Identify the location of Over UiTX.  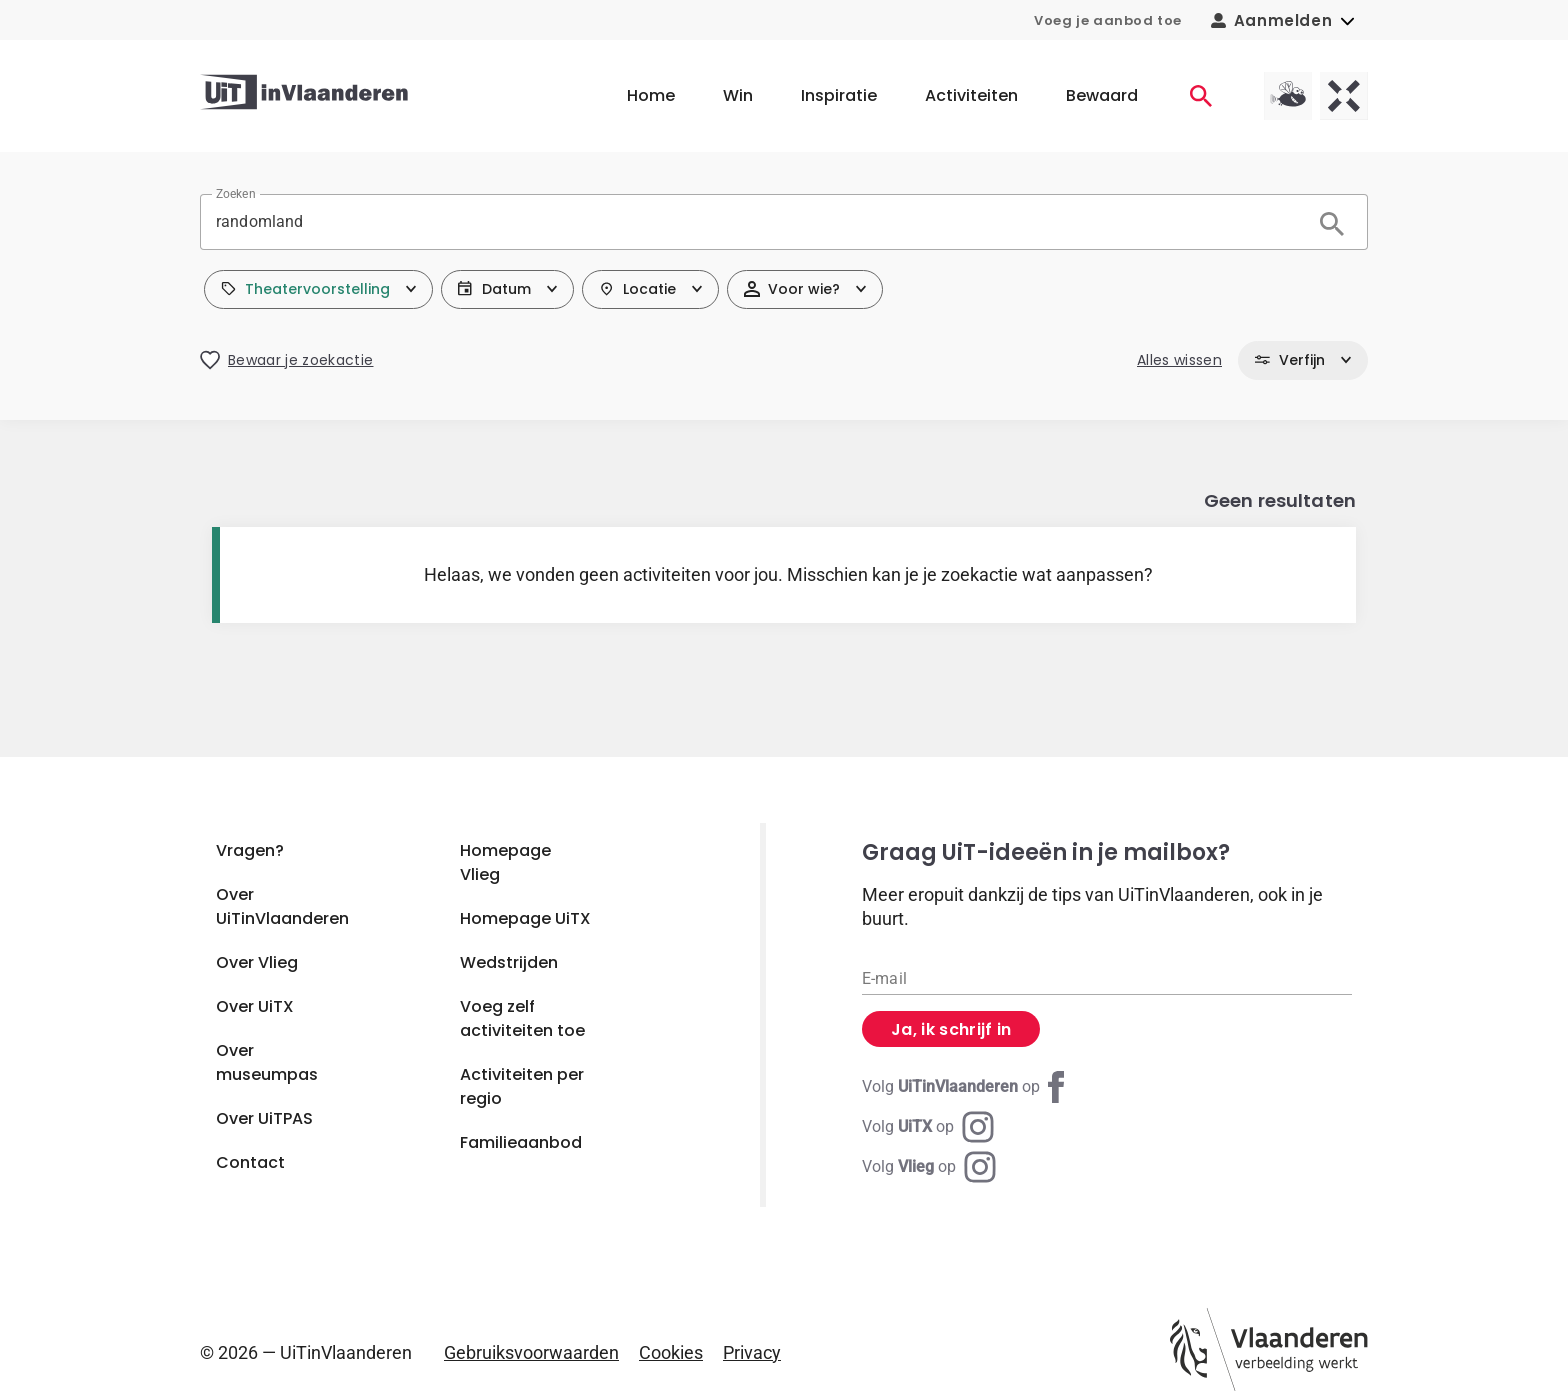
(255, 1006).